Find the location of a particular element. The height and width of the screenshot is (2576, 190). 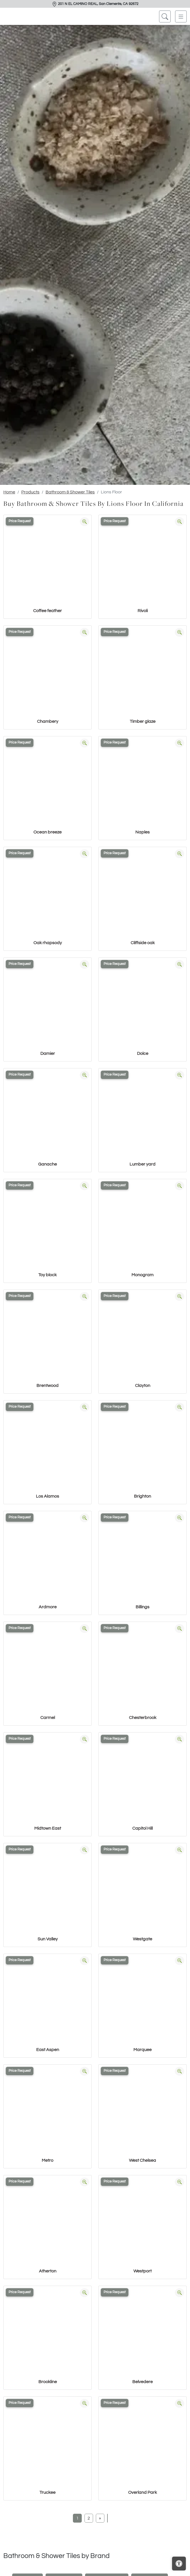

[Next] is located at coordinates (100, 2518).